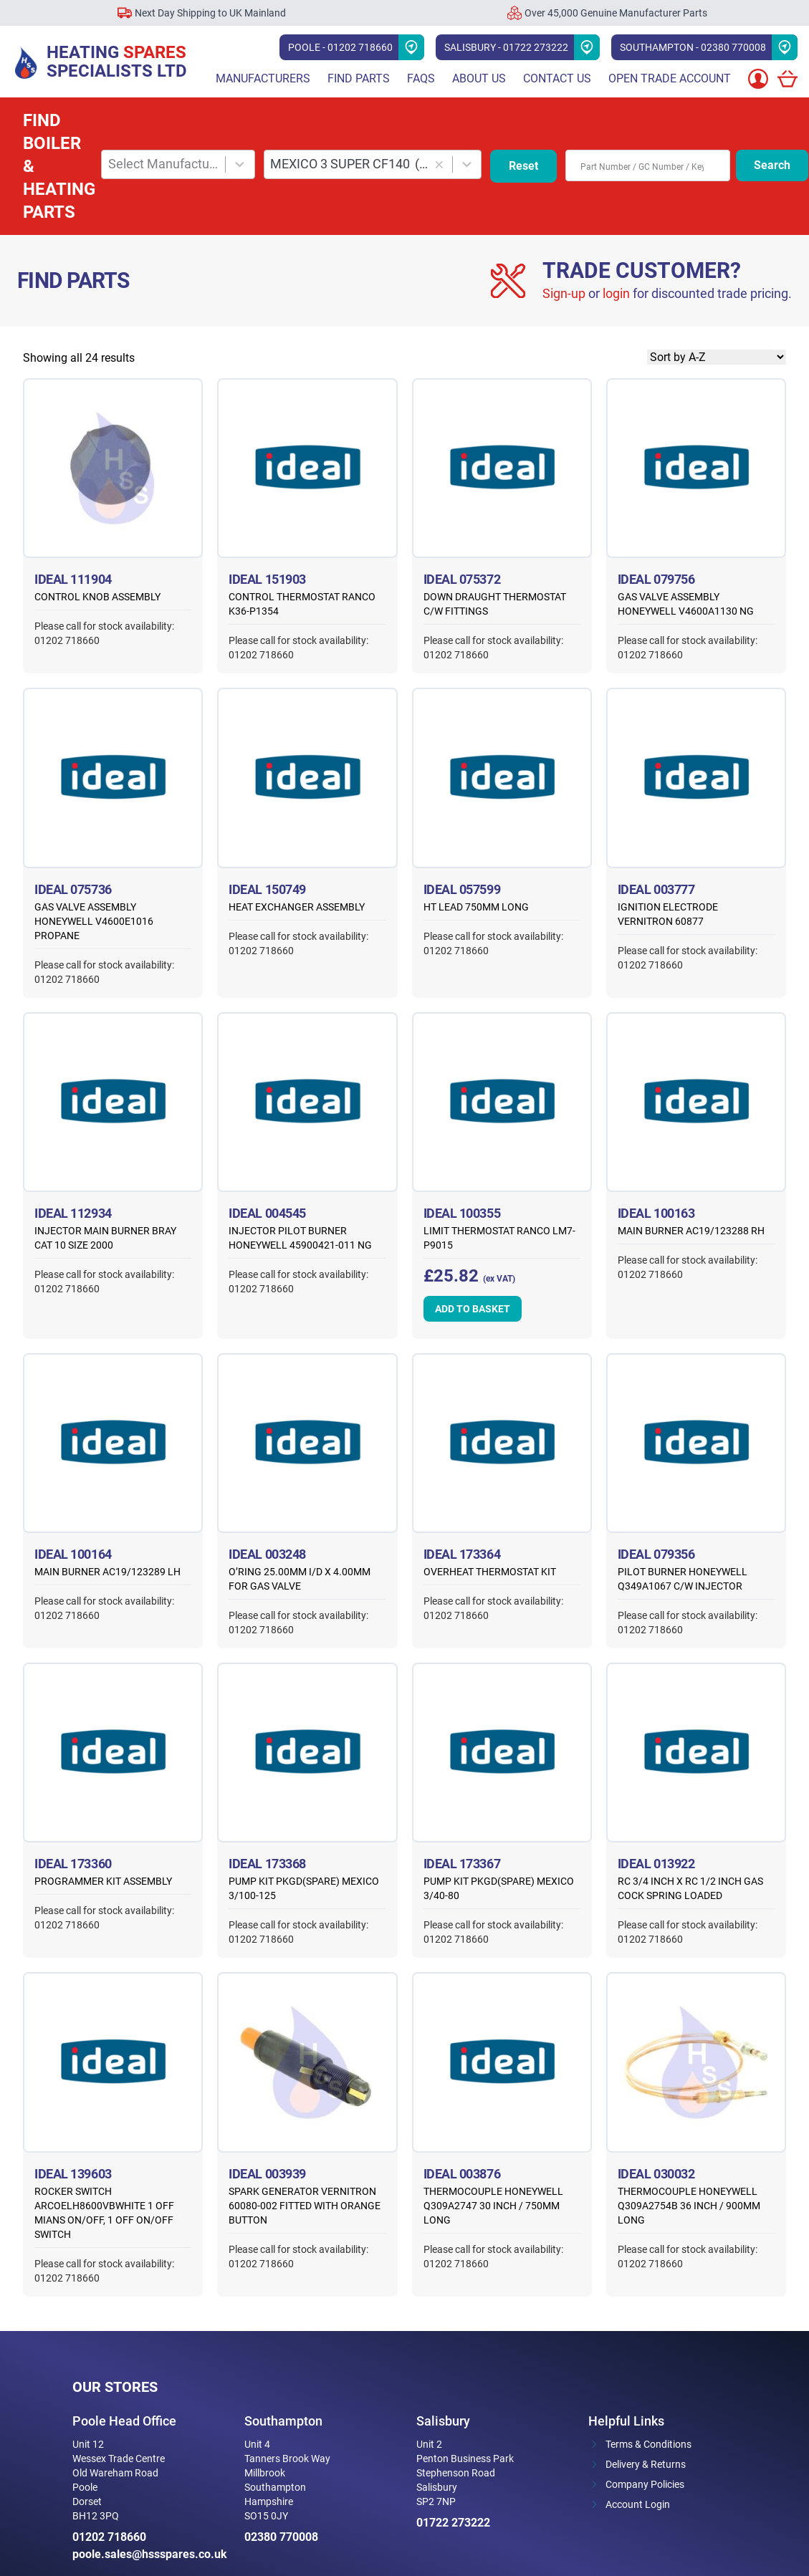 The height and width of the screenshot is (2576, 809). What do you see at coordinates (472, 1309) in the screenshot?
I see `Add to basket [button]` at bounding box center [472, 1309].